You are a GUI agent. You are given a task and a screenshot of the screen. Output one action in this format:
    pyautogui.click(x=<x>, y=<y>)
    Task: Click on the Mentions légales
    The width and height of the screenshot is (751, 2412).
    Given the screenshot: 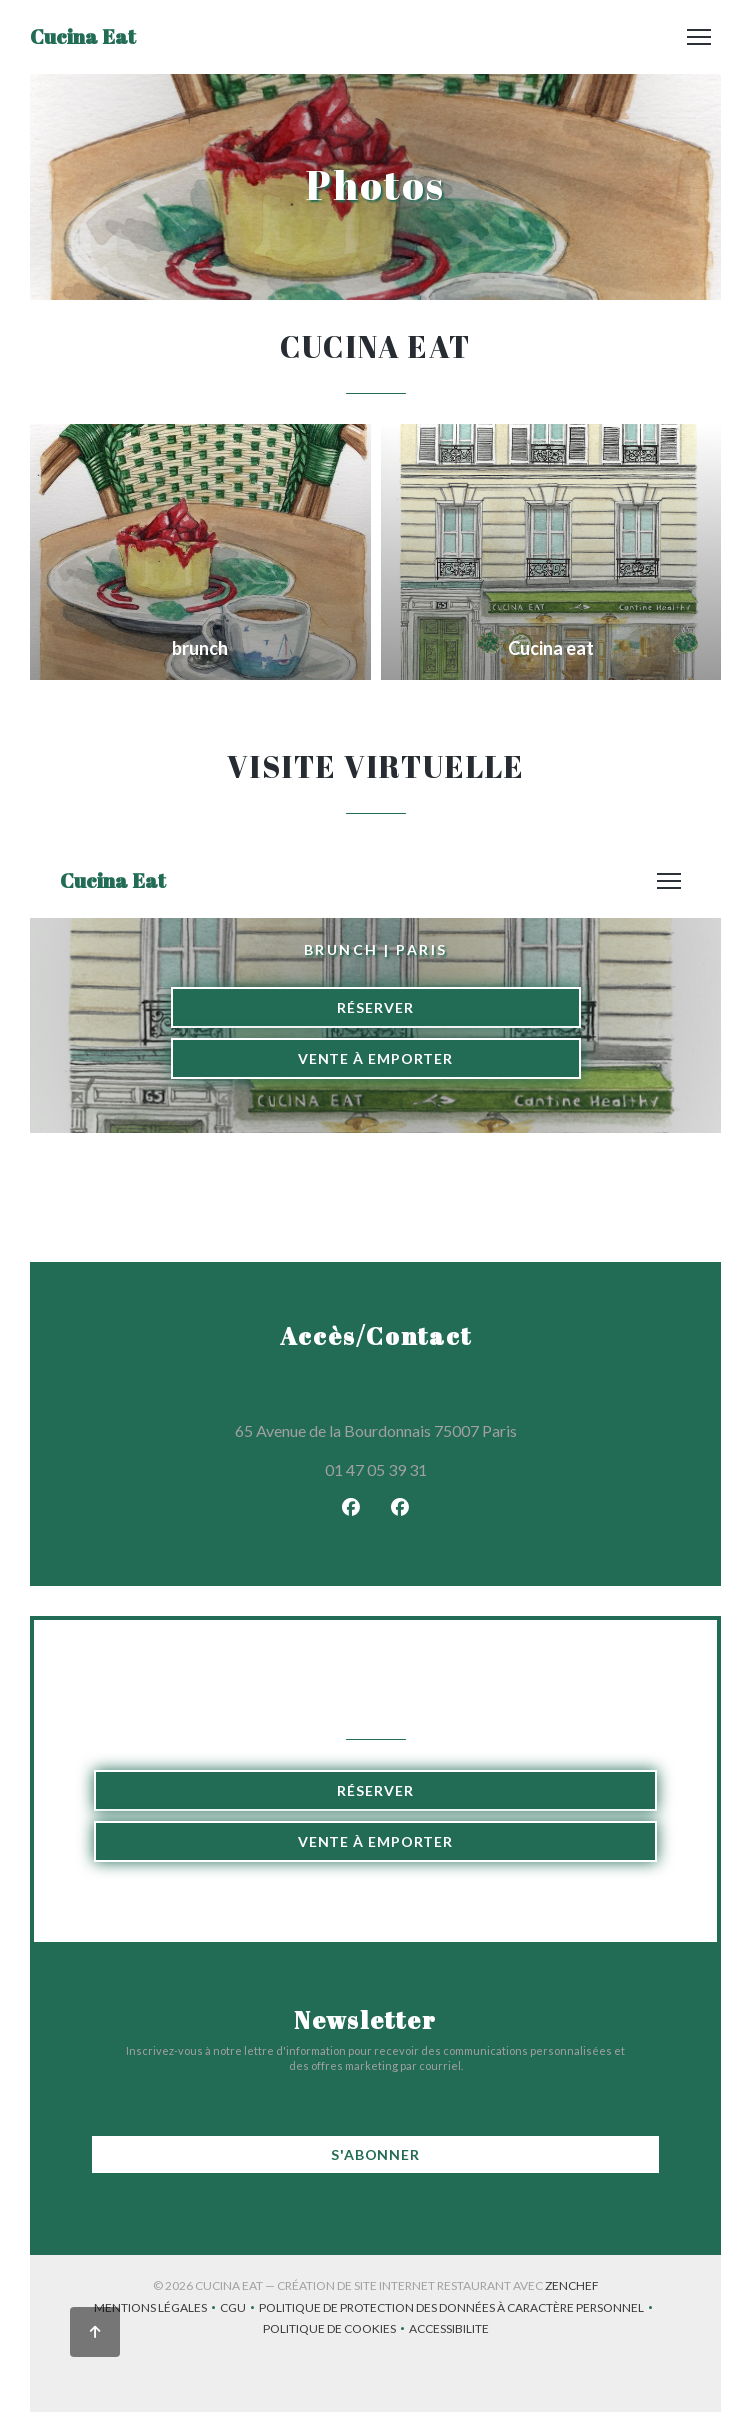 What is the action you would take?
    pyautogui.click(x=157, y=2309)
    